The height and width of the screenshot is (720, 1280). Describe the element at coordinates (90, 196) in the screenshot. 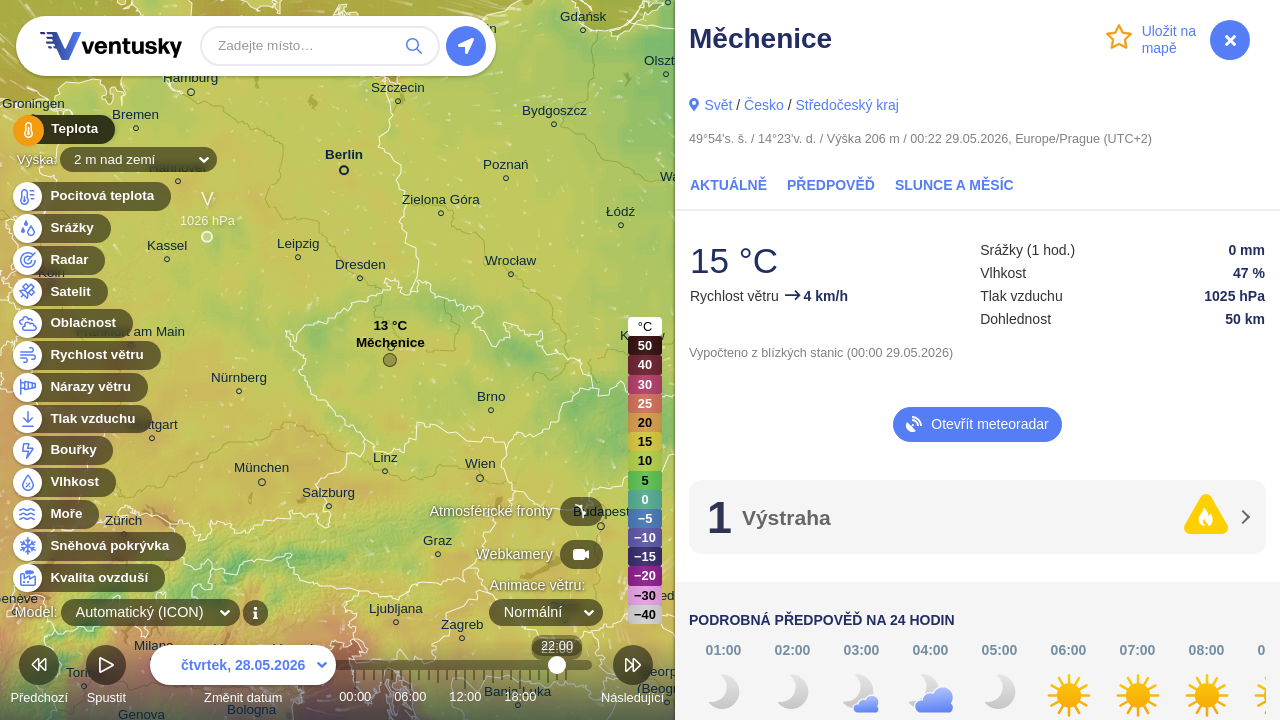

I see `Pocitová teplota` at that location.